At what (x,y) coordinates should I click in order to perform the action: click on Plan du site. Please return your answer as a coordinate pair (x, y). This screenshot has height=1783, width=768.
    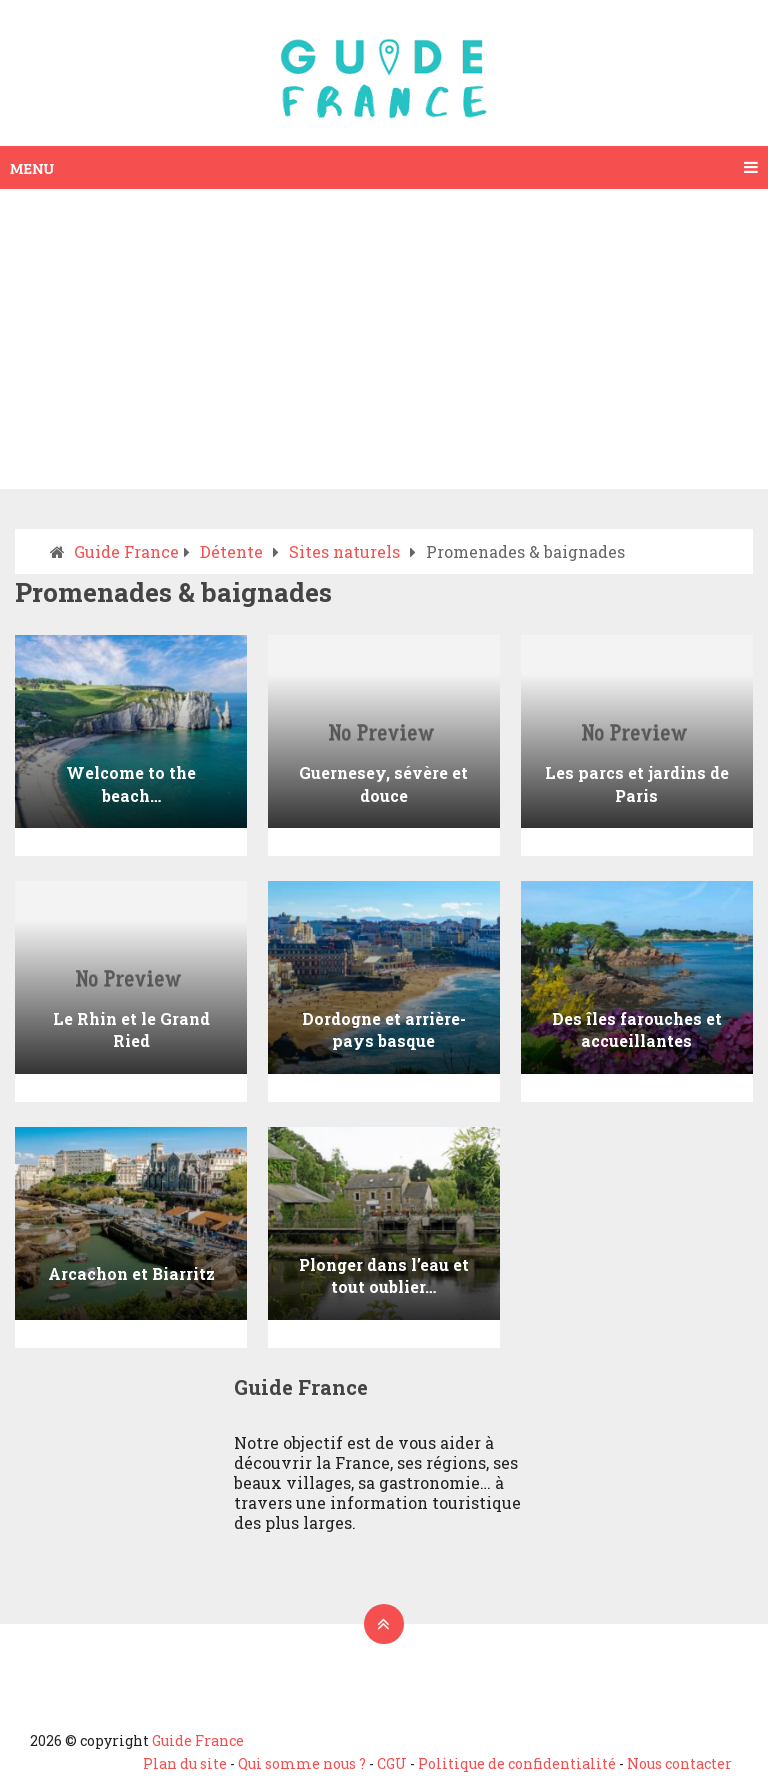
    Looking at the image, I should click on (185, 1763).